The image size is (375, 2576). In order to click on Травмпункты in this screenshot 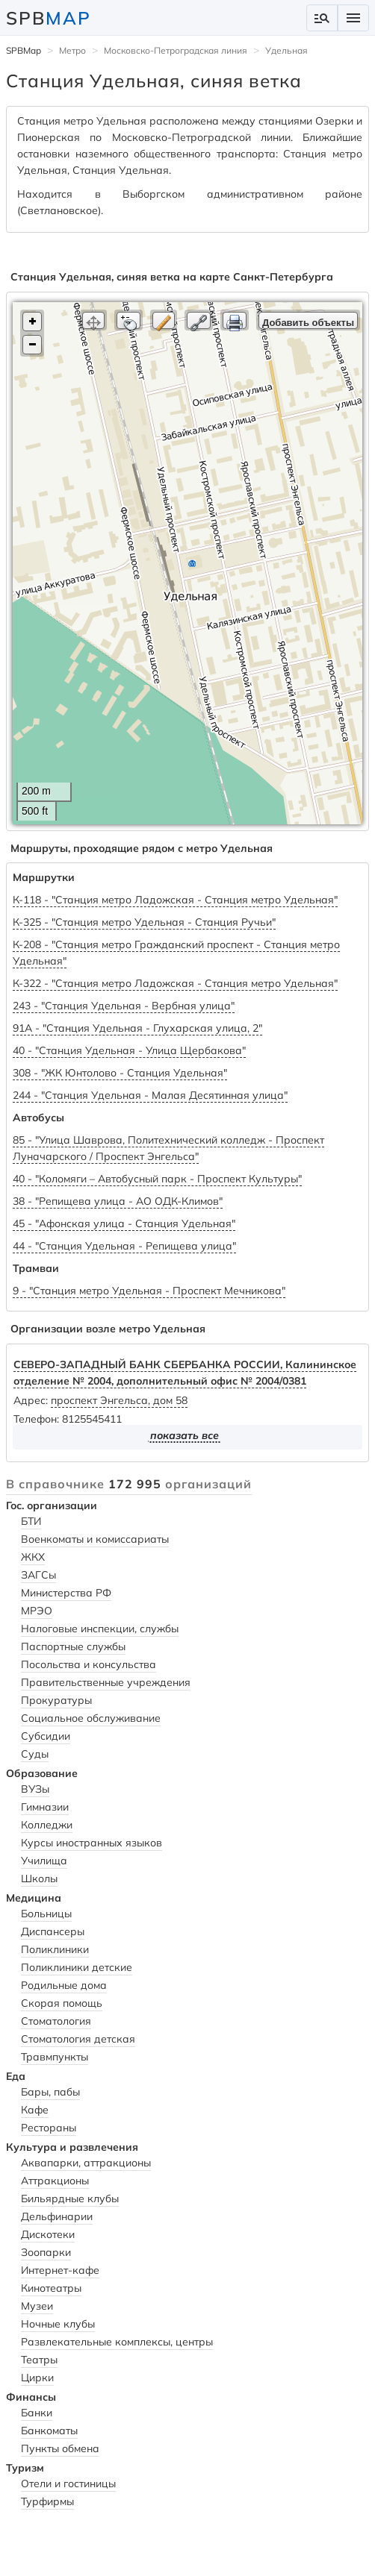, I will do `click(54, 2056)`.